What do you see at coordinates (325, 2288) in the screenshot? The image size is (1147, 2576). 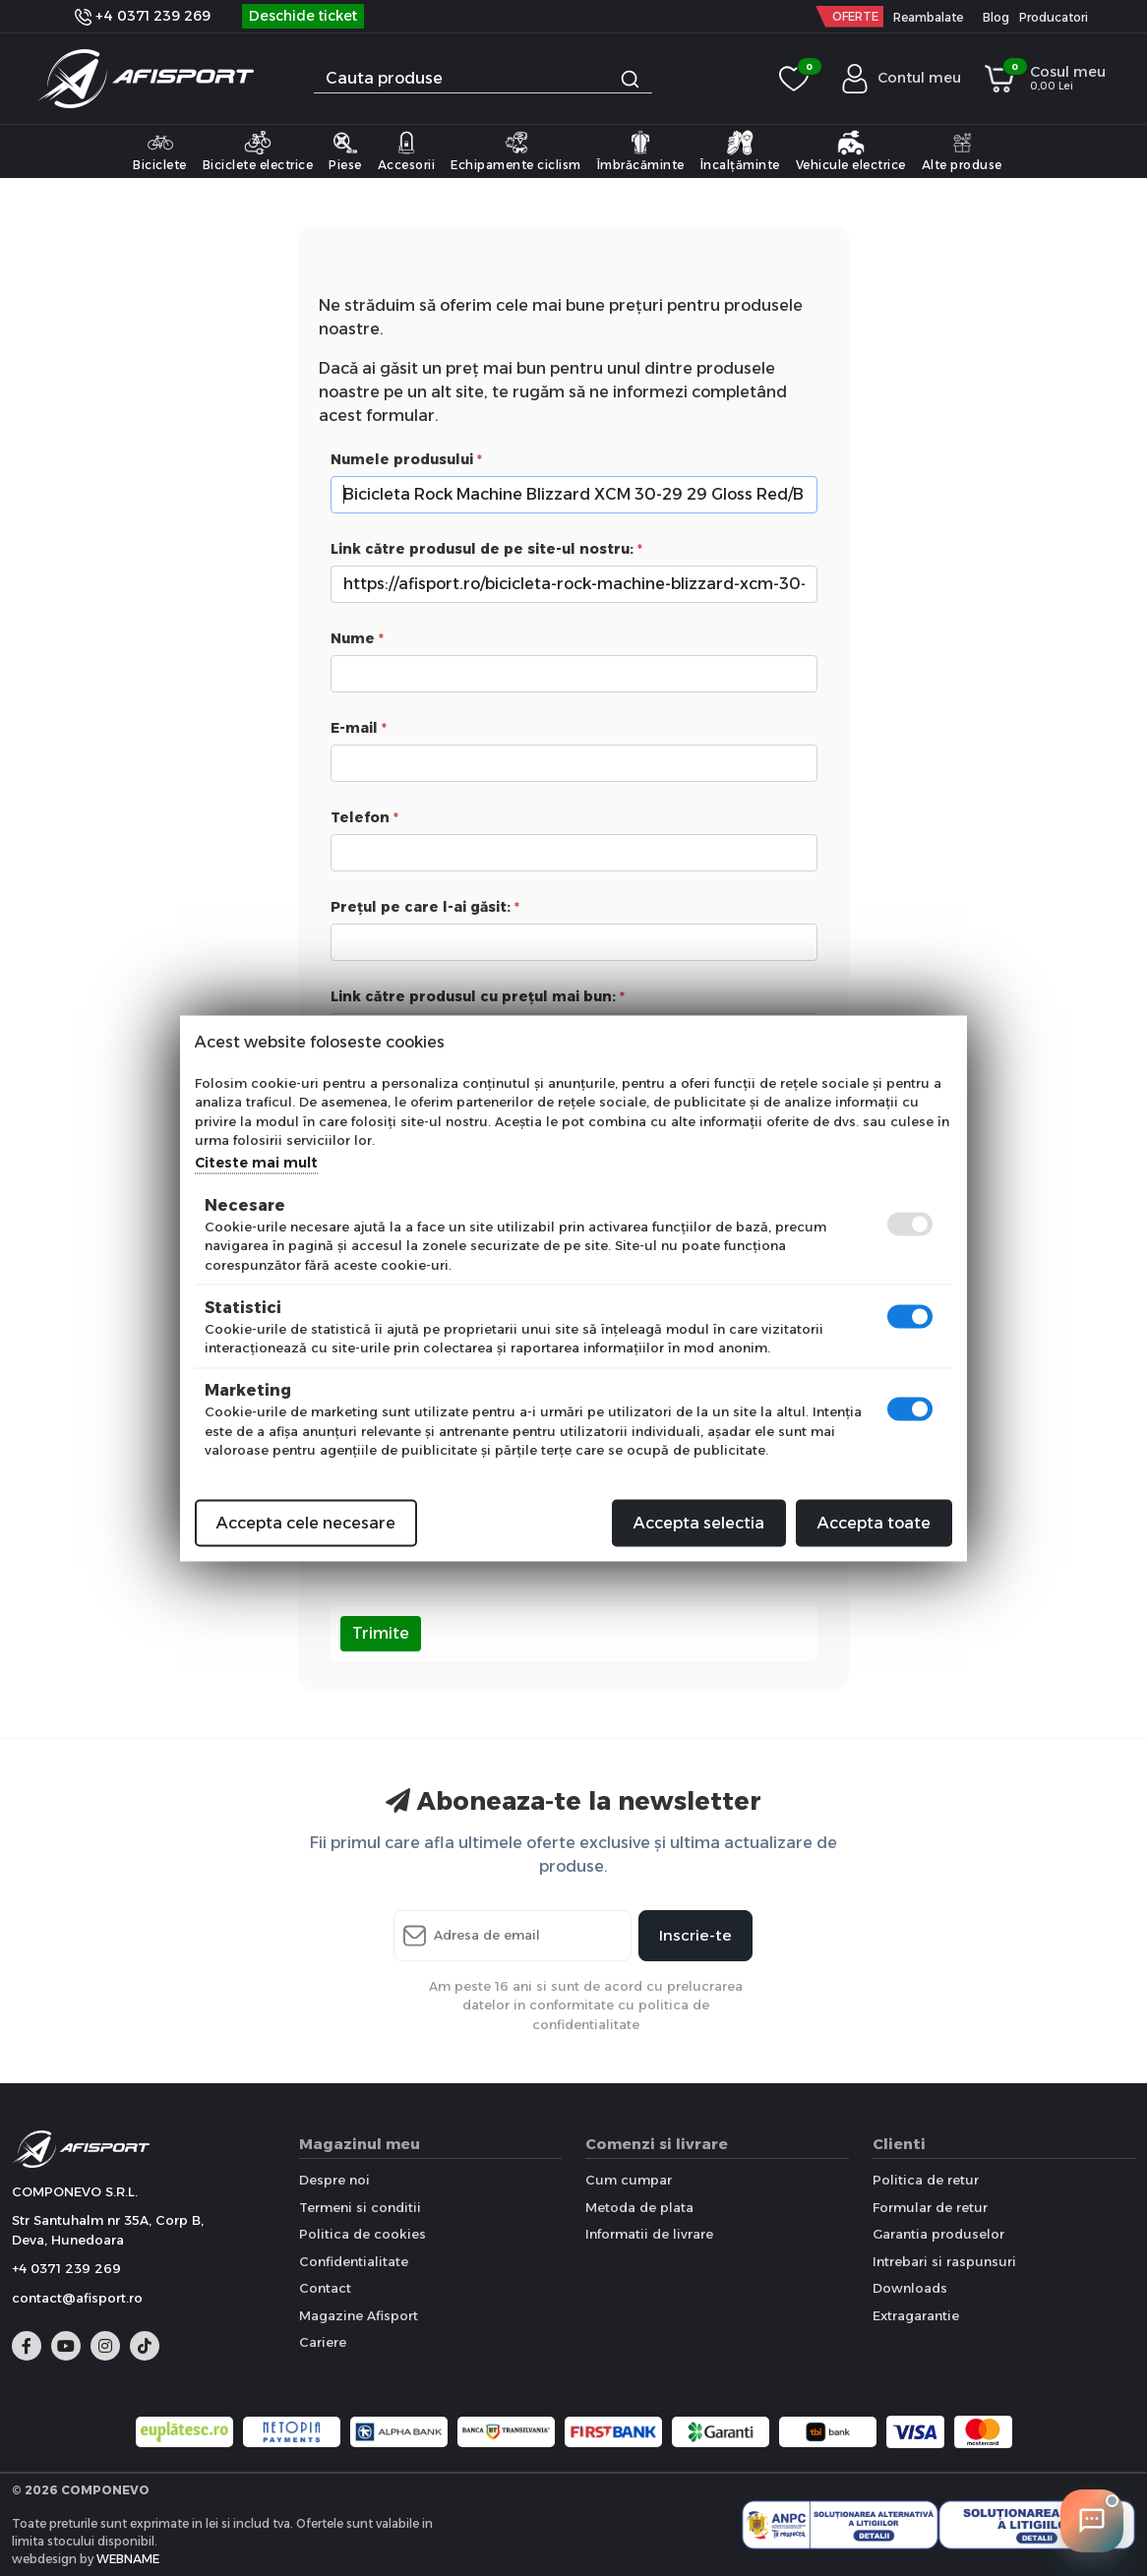 I see `Contact` at bounding box center [325, 2288].